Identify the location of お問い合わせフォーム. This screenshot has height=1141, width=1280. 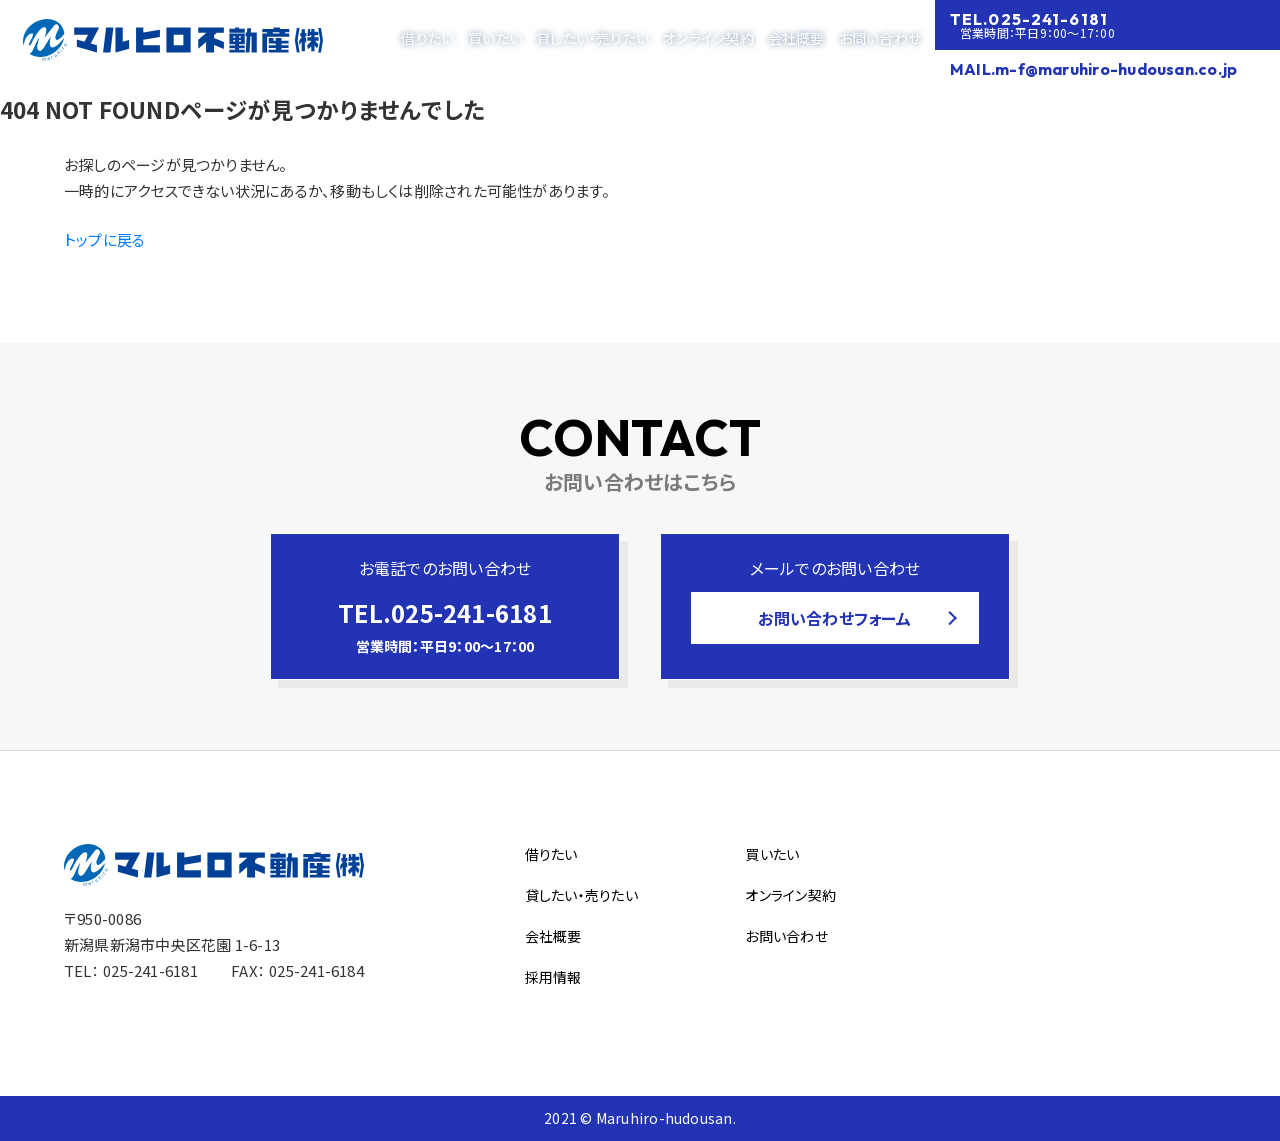
(834, 618).